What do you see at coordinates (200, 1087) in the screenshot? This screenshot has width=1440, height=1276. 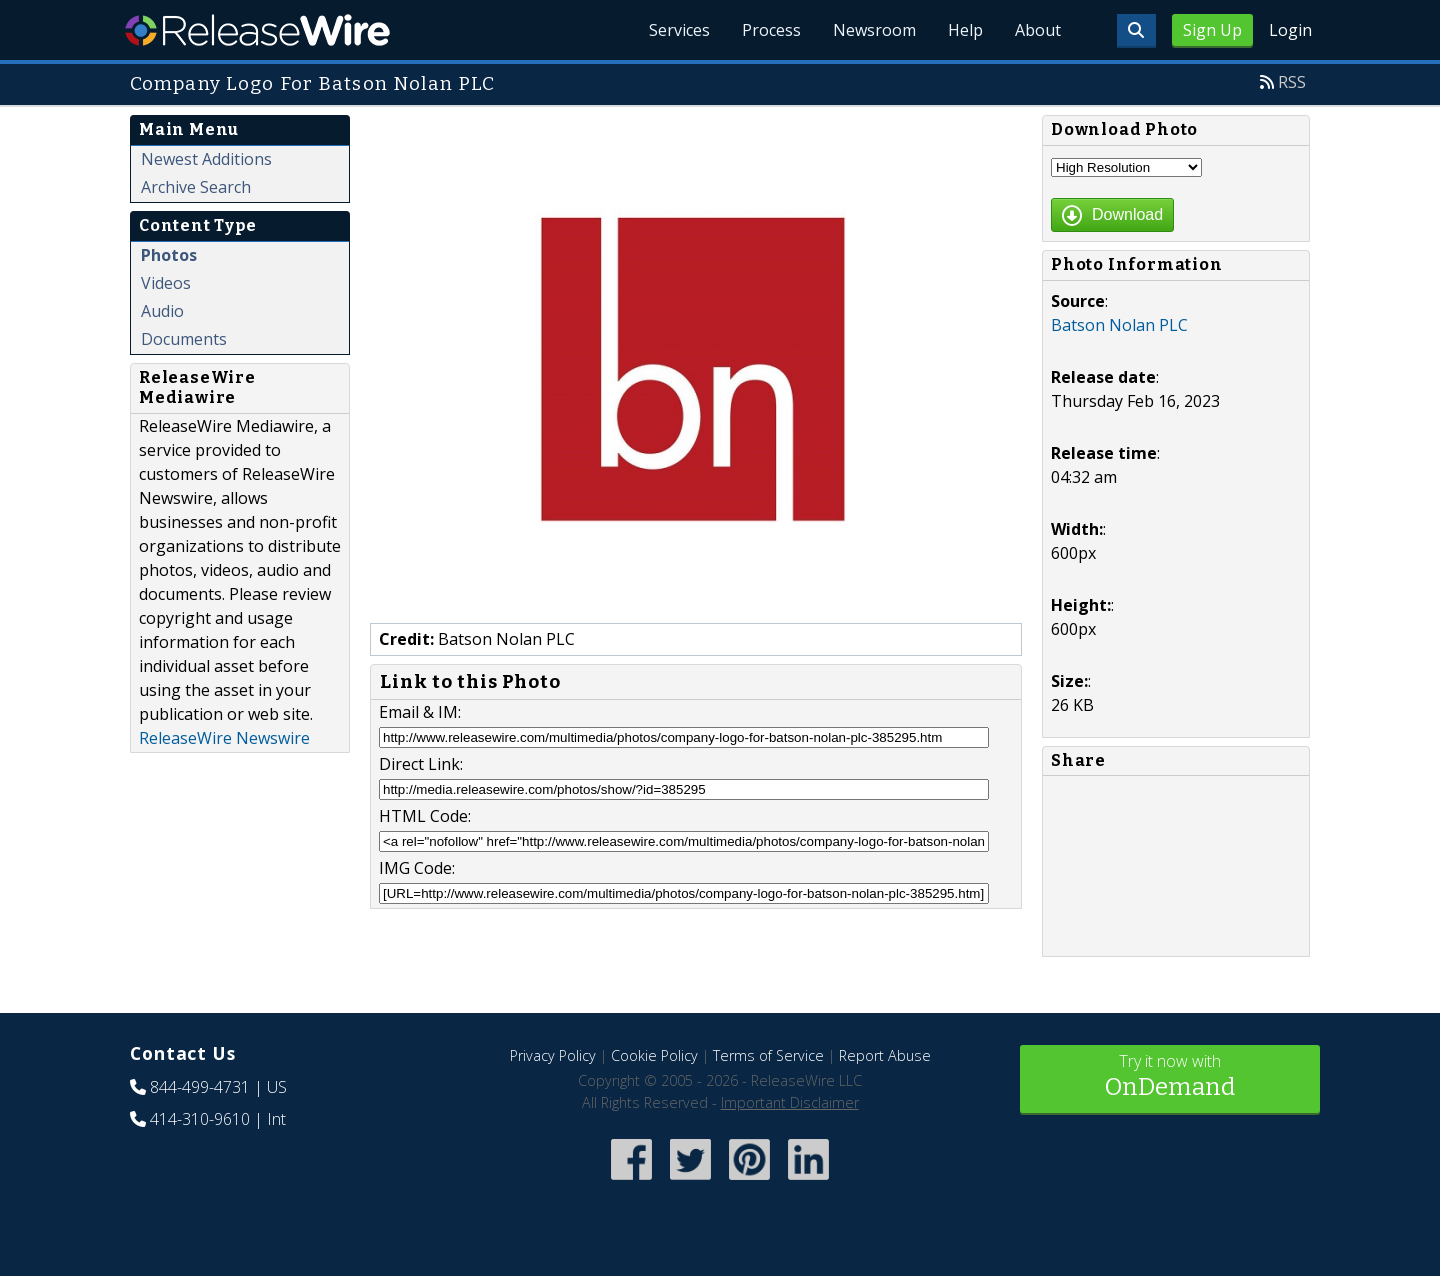 I see `844-499-4731` at bounding box center [200, 1087].